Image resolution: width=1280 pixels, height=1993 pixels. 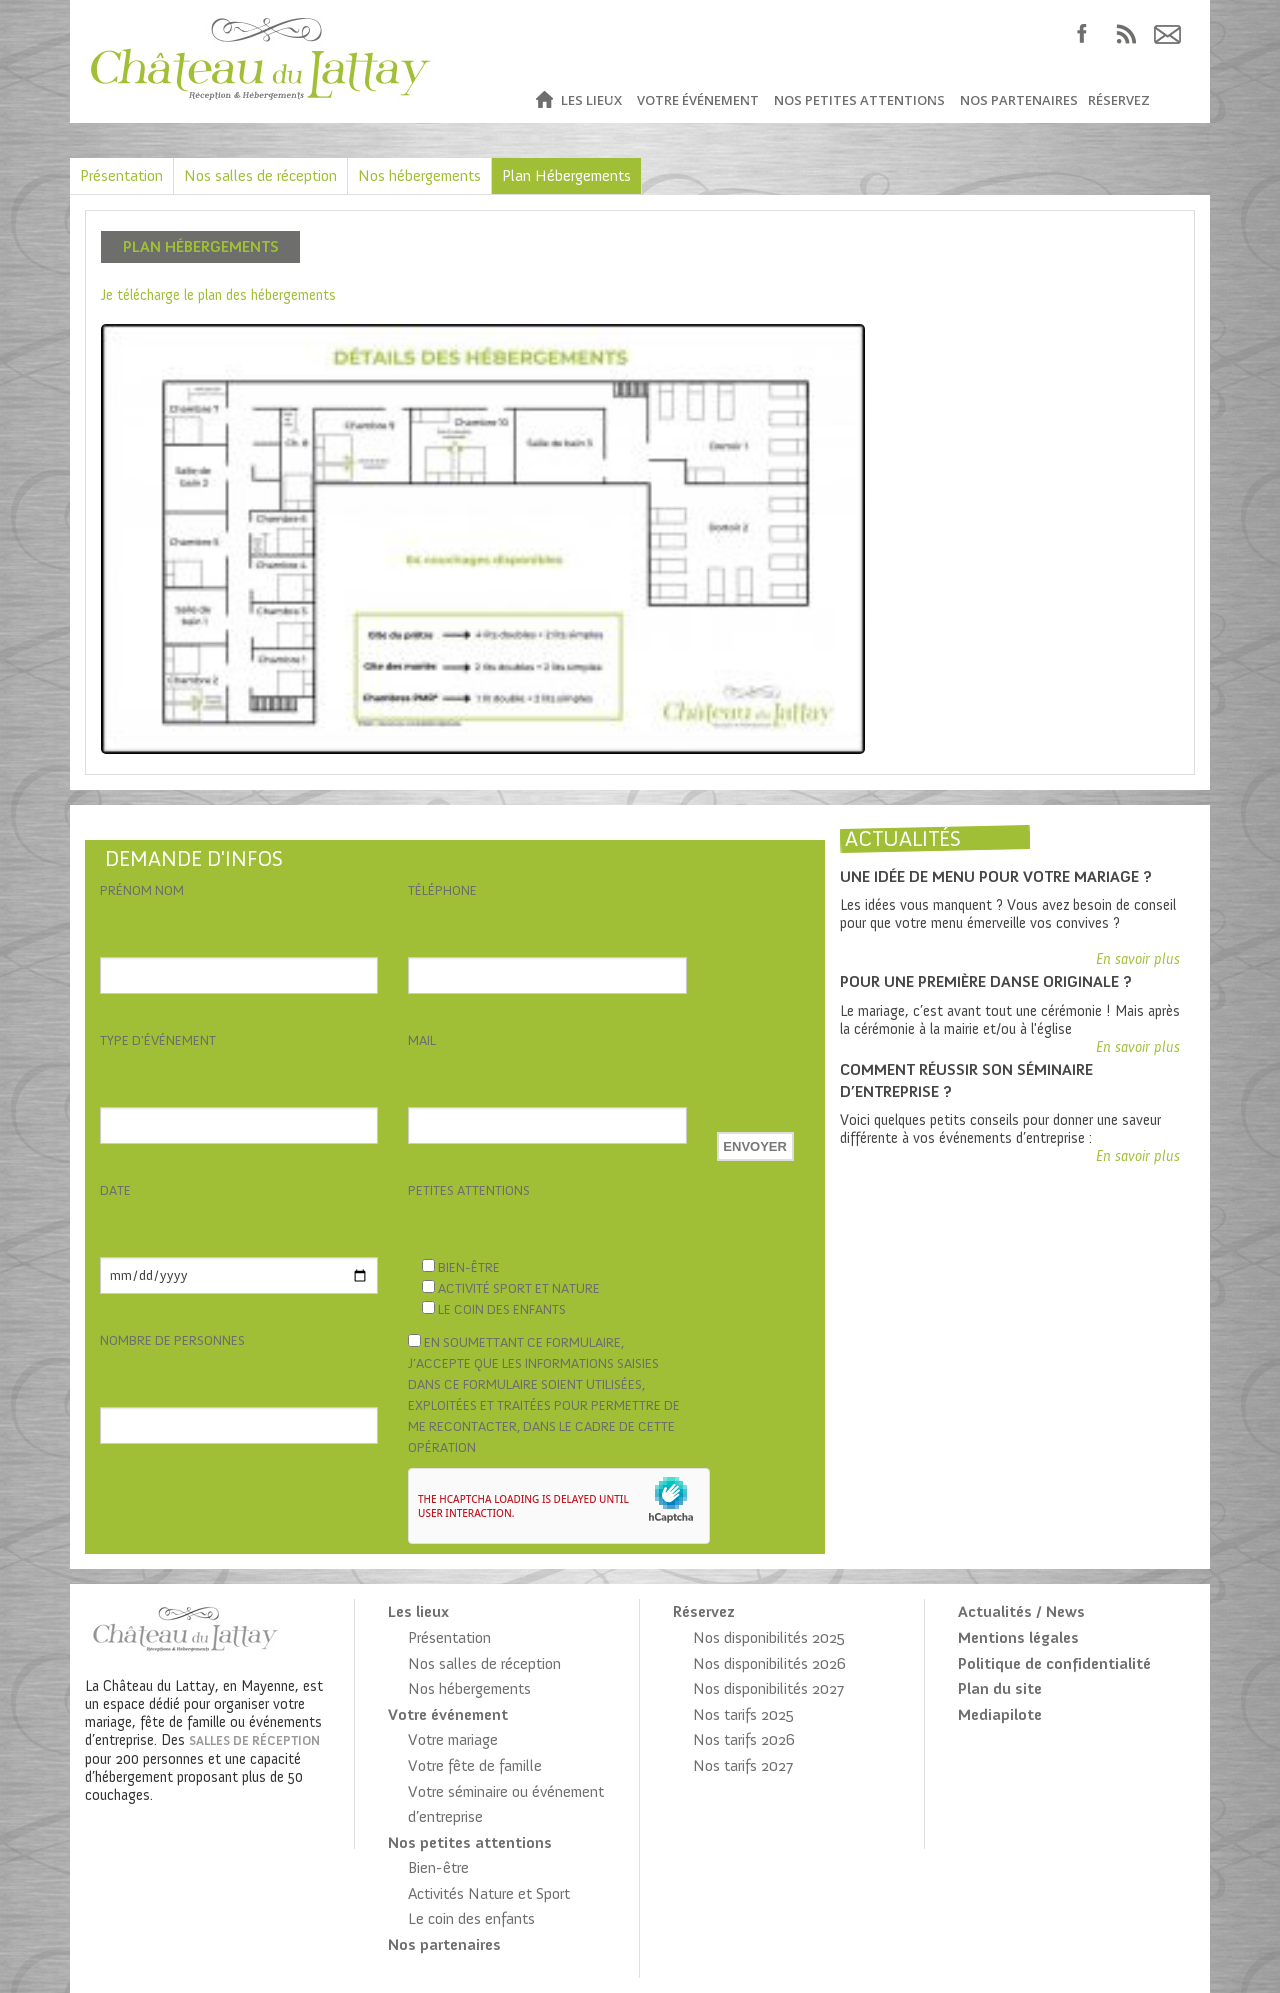 What do you see at coordinates (1000, 1714) in the screenshot?
I see `Mediapilote` at bounding box center [1000, 1714].